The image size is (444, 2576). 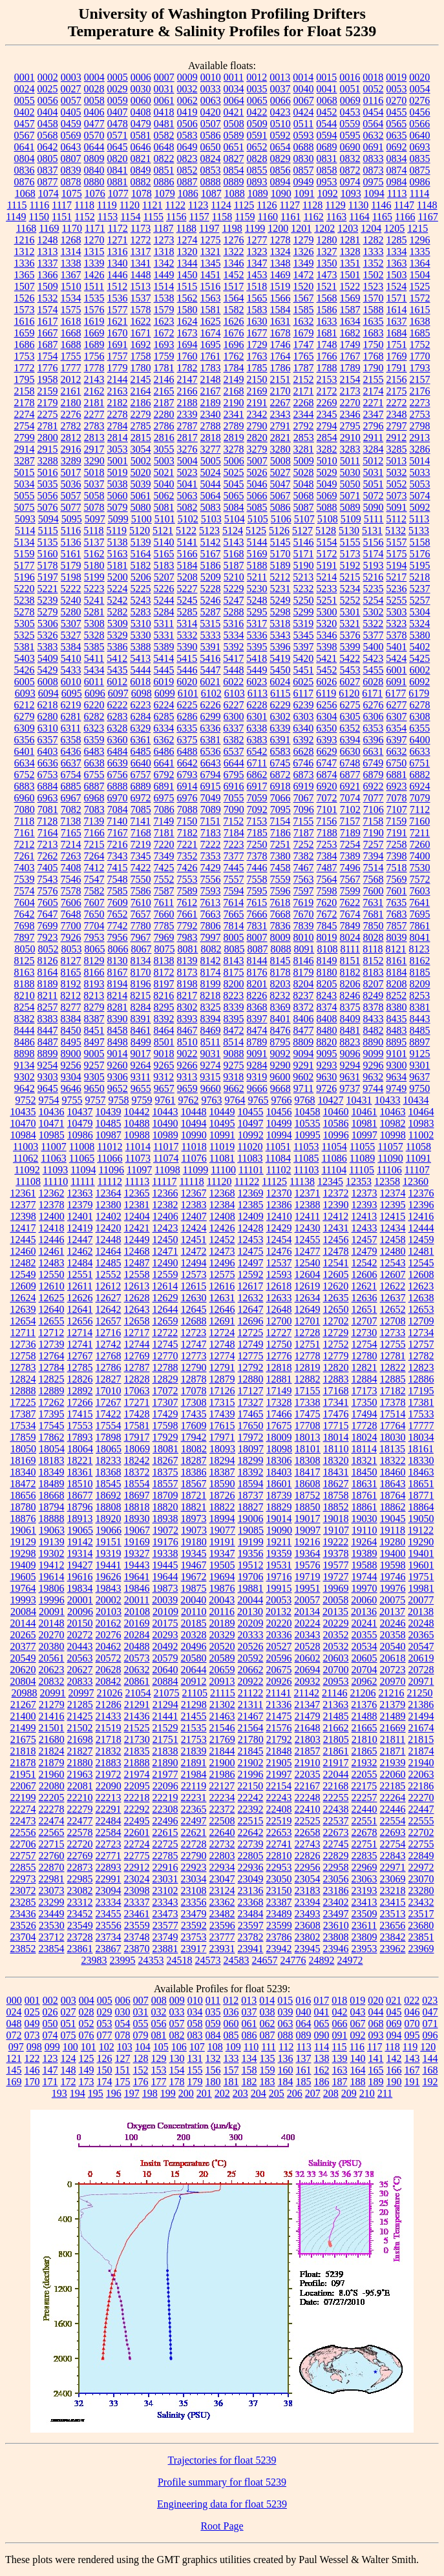 What do you see at coordinates (210, 135) in the screenshot?
I see `0586` at bounding box center [210, 135].